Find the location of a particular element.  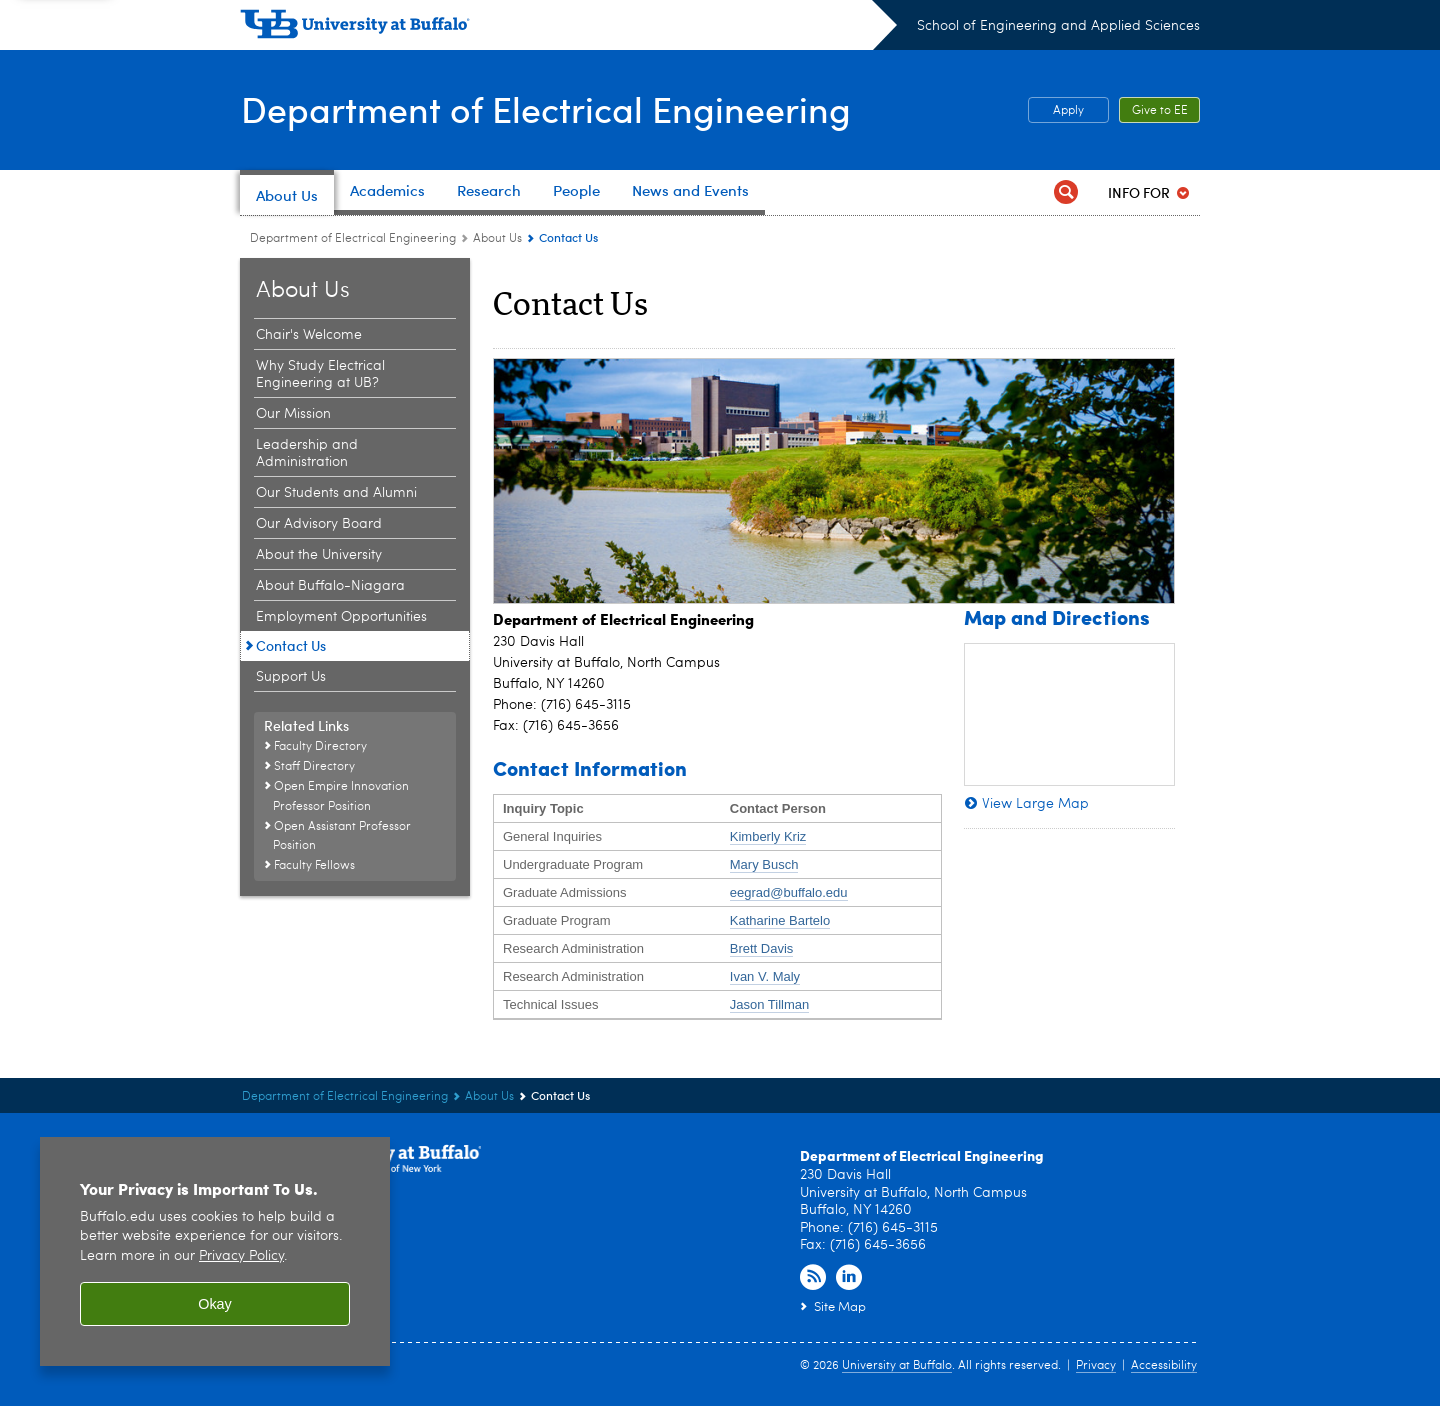

Privacy Policy [privacy policy] is located at coordinates (241, 1256).